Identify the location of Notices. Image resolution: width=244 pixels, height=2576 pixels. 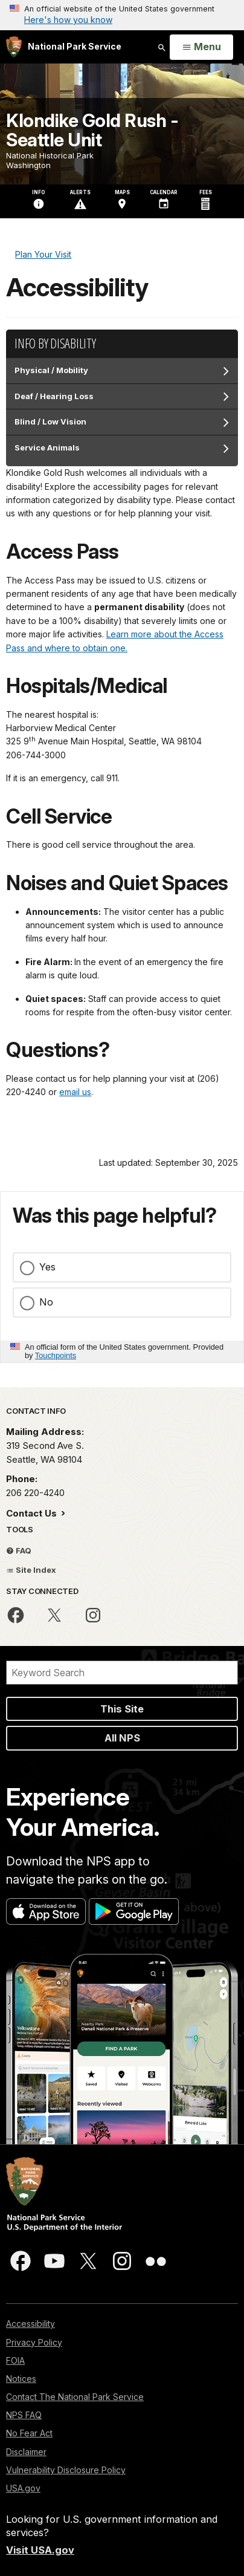
(21, 2378).